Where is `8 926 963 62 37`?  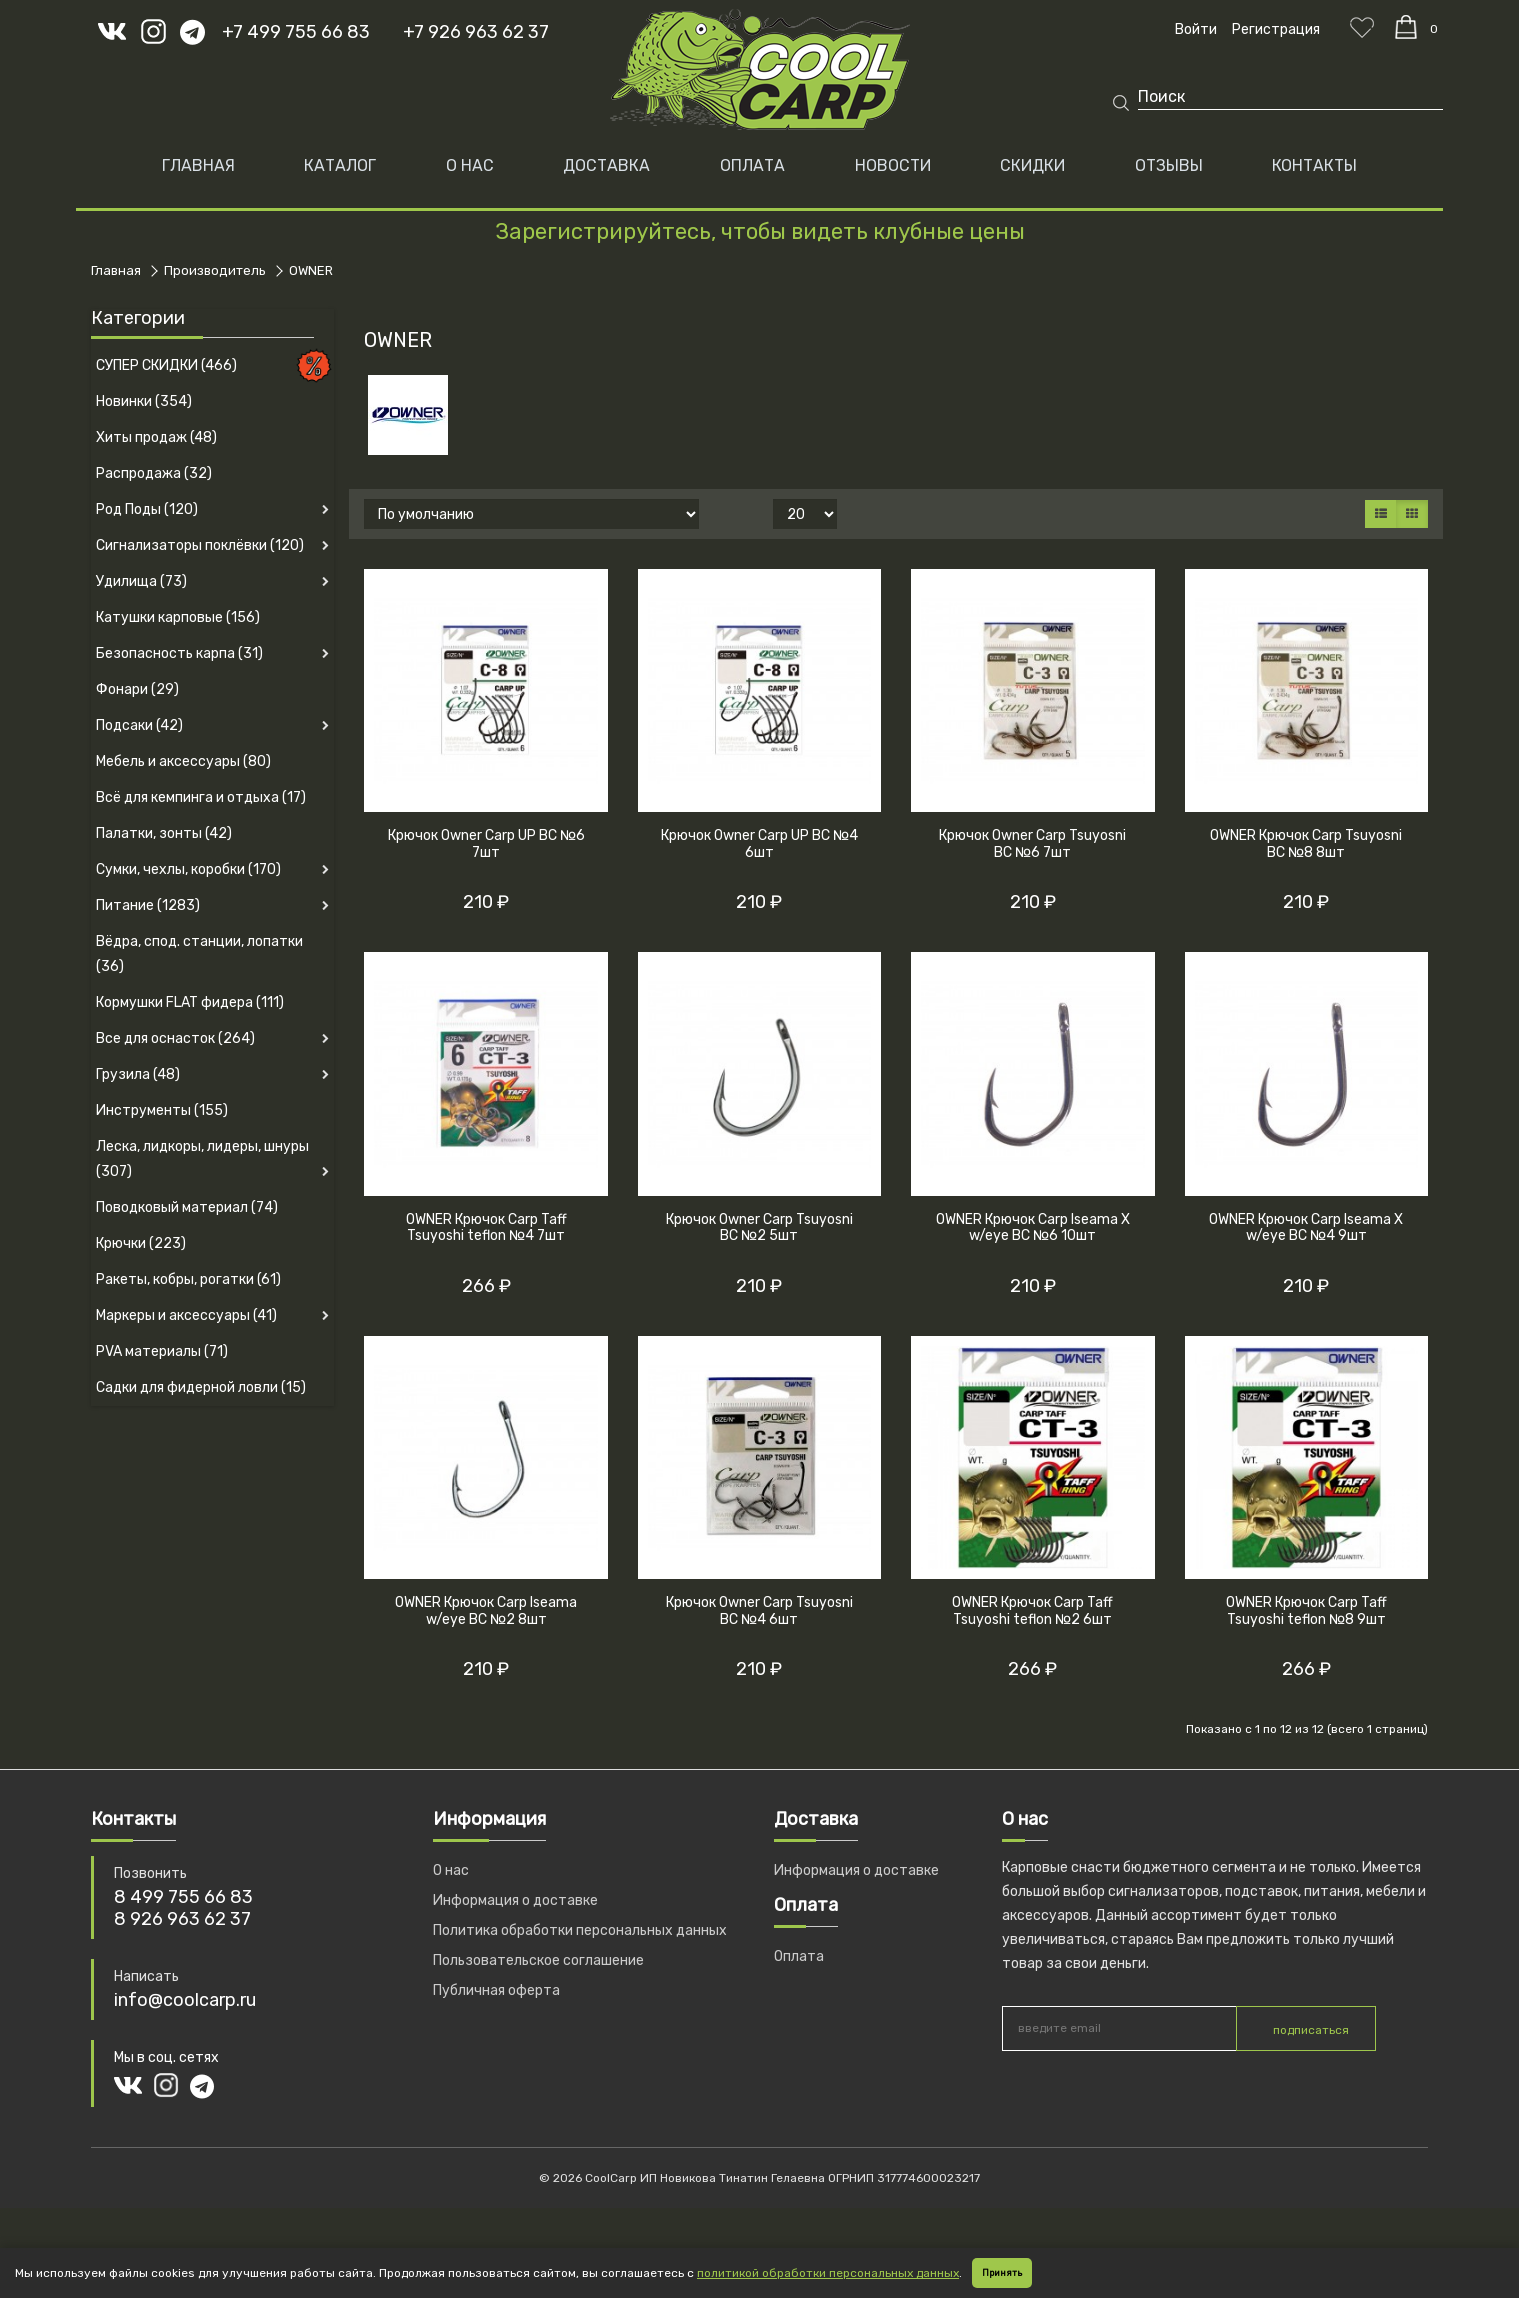 8 926 963 62 37 is located at coordinates (182, 1919).